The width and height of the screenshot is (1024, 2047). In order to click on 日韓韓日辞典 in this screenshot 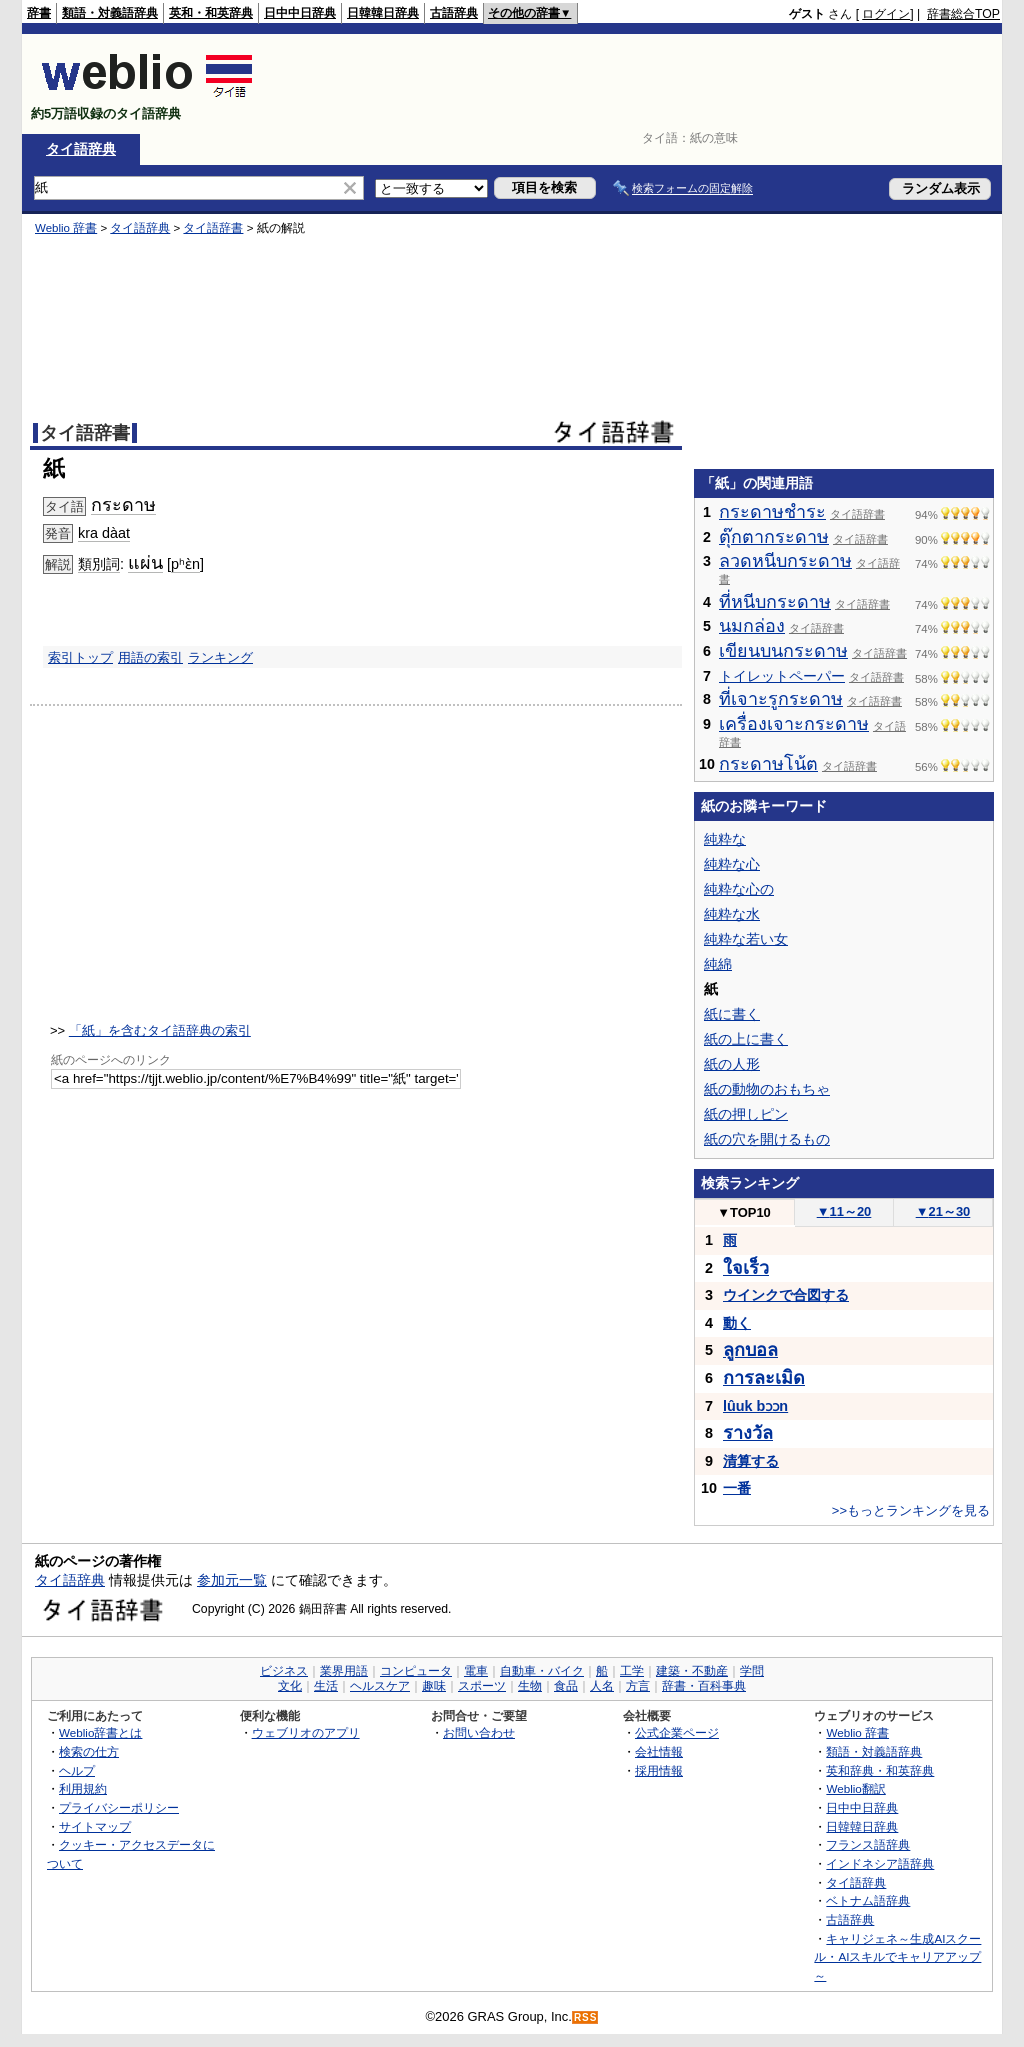, I will do `click(383, 13)`.